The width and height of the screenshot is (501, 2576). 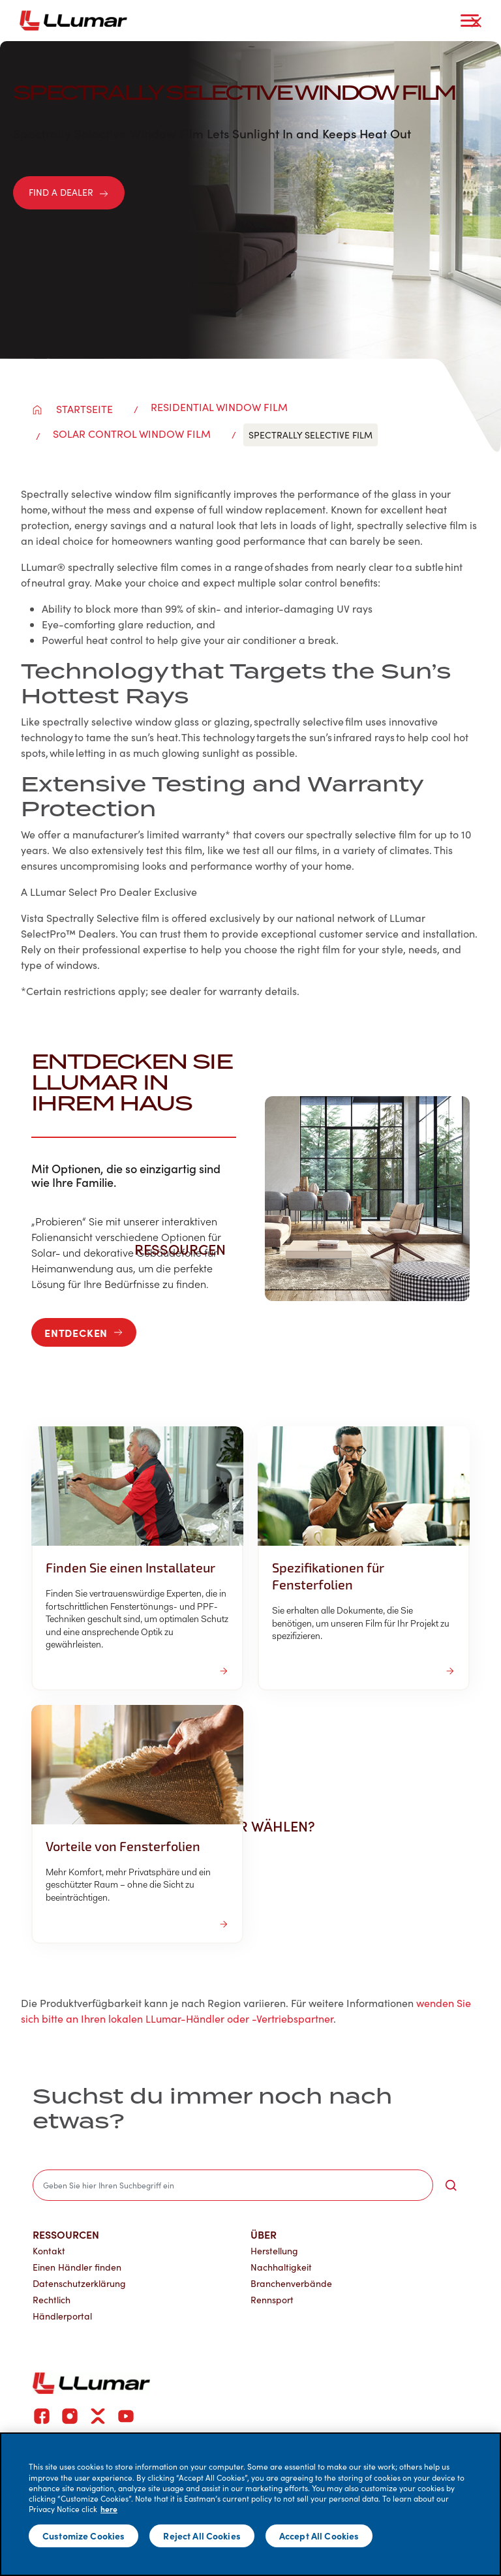 What do you see at coordinates (49, 2251) in the screenshot?
I see `Kontakt` at bounding box center [49, 2251].